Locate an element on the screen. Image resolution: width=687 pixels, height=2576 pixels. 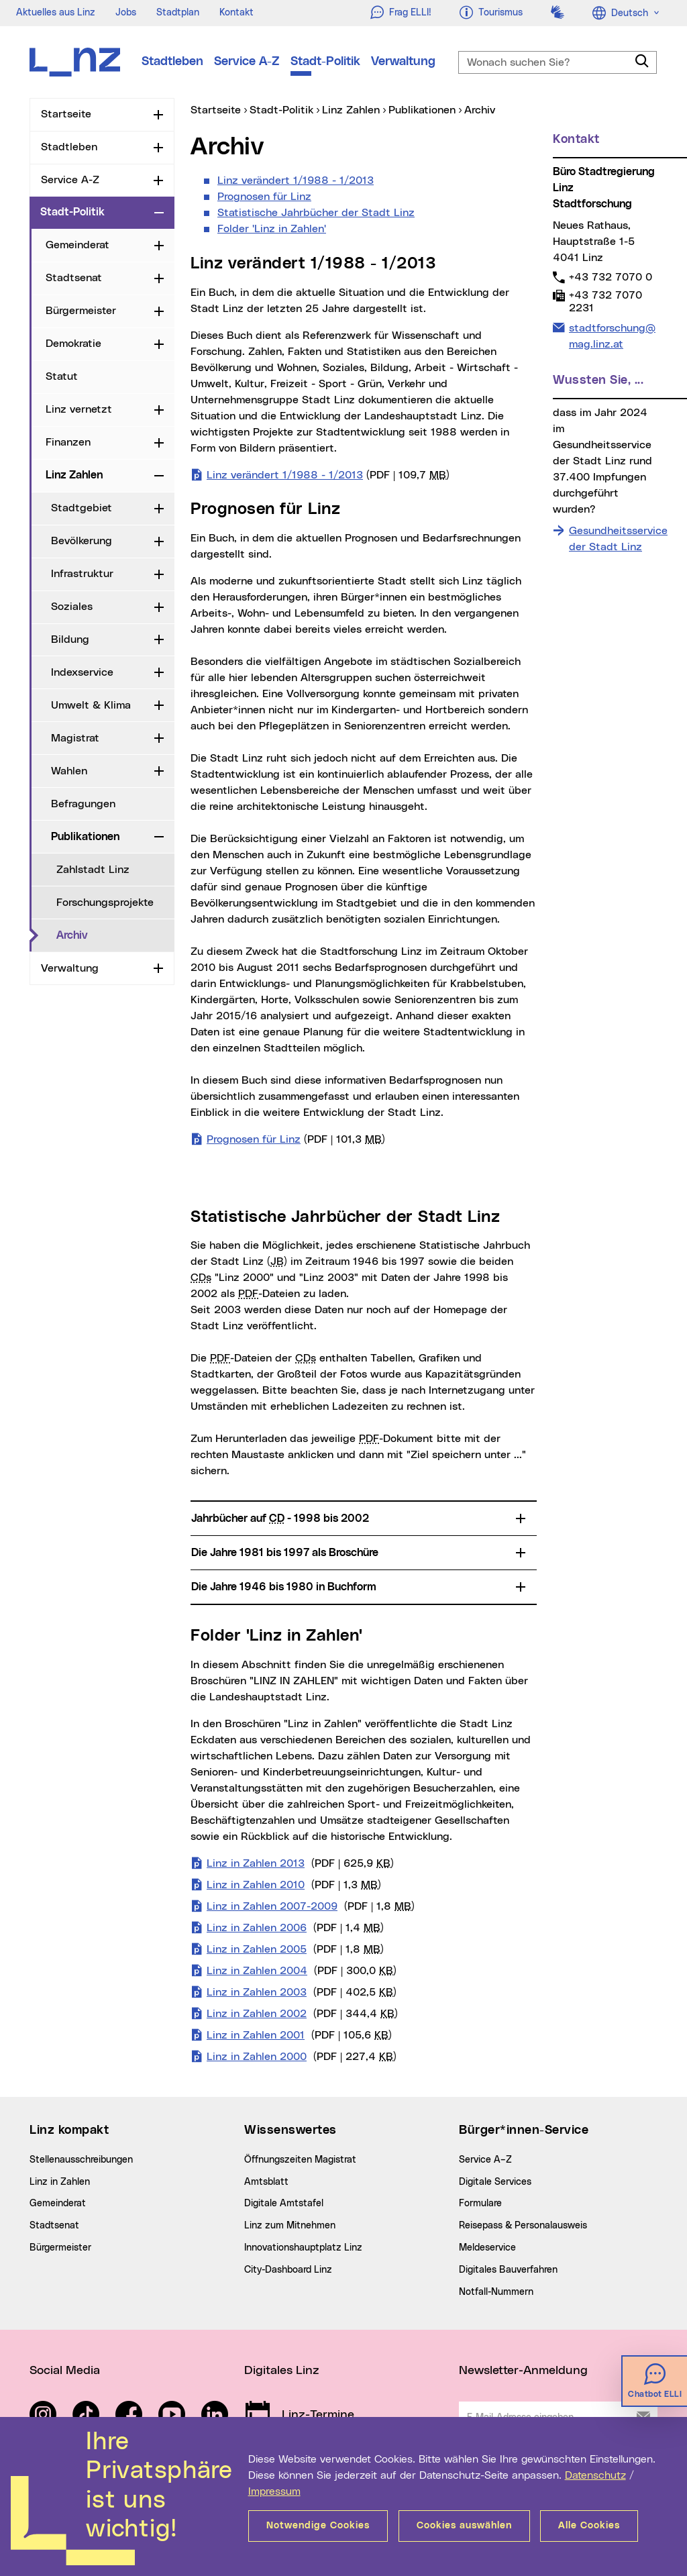
Statut is located at coordinates (62, 376).